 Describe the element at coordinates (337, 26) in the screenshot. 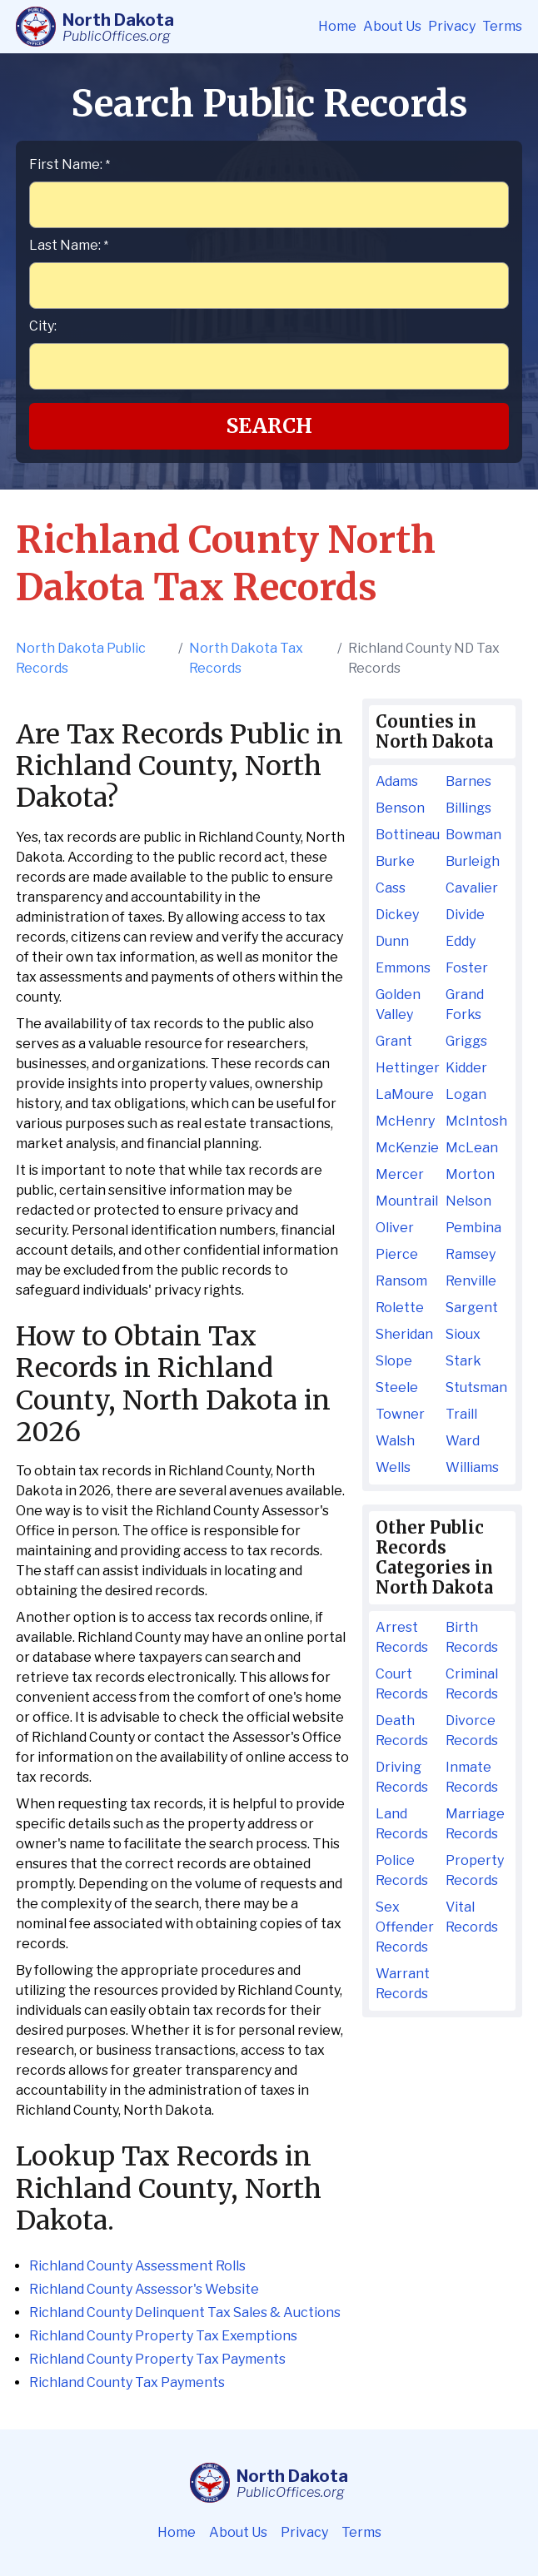

I see `Home` at that location.